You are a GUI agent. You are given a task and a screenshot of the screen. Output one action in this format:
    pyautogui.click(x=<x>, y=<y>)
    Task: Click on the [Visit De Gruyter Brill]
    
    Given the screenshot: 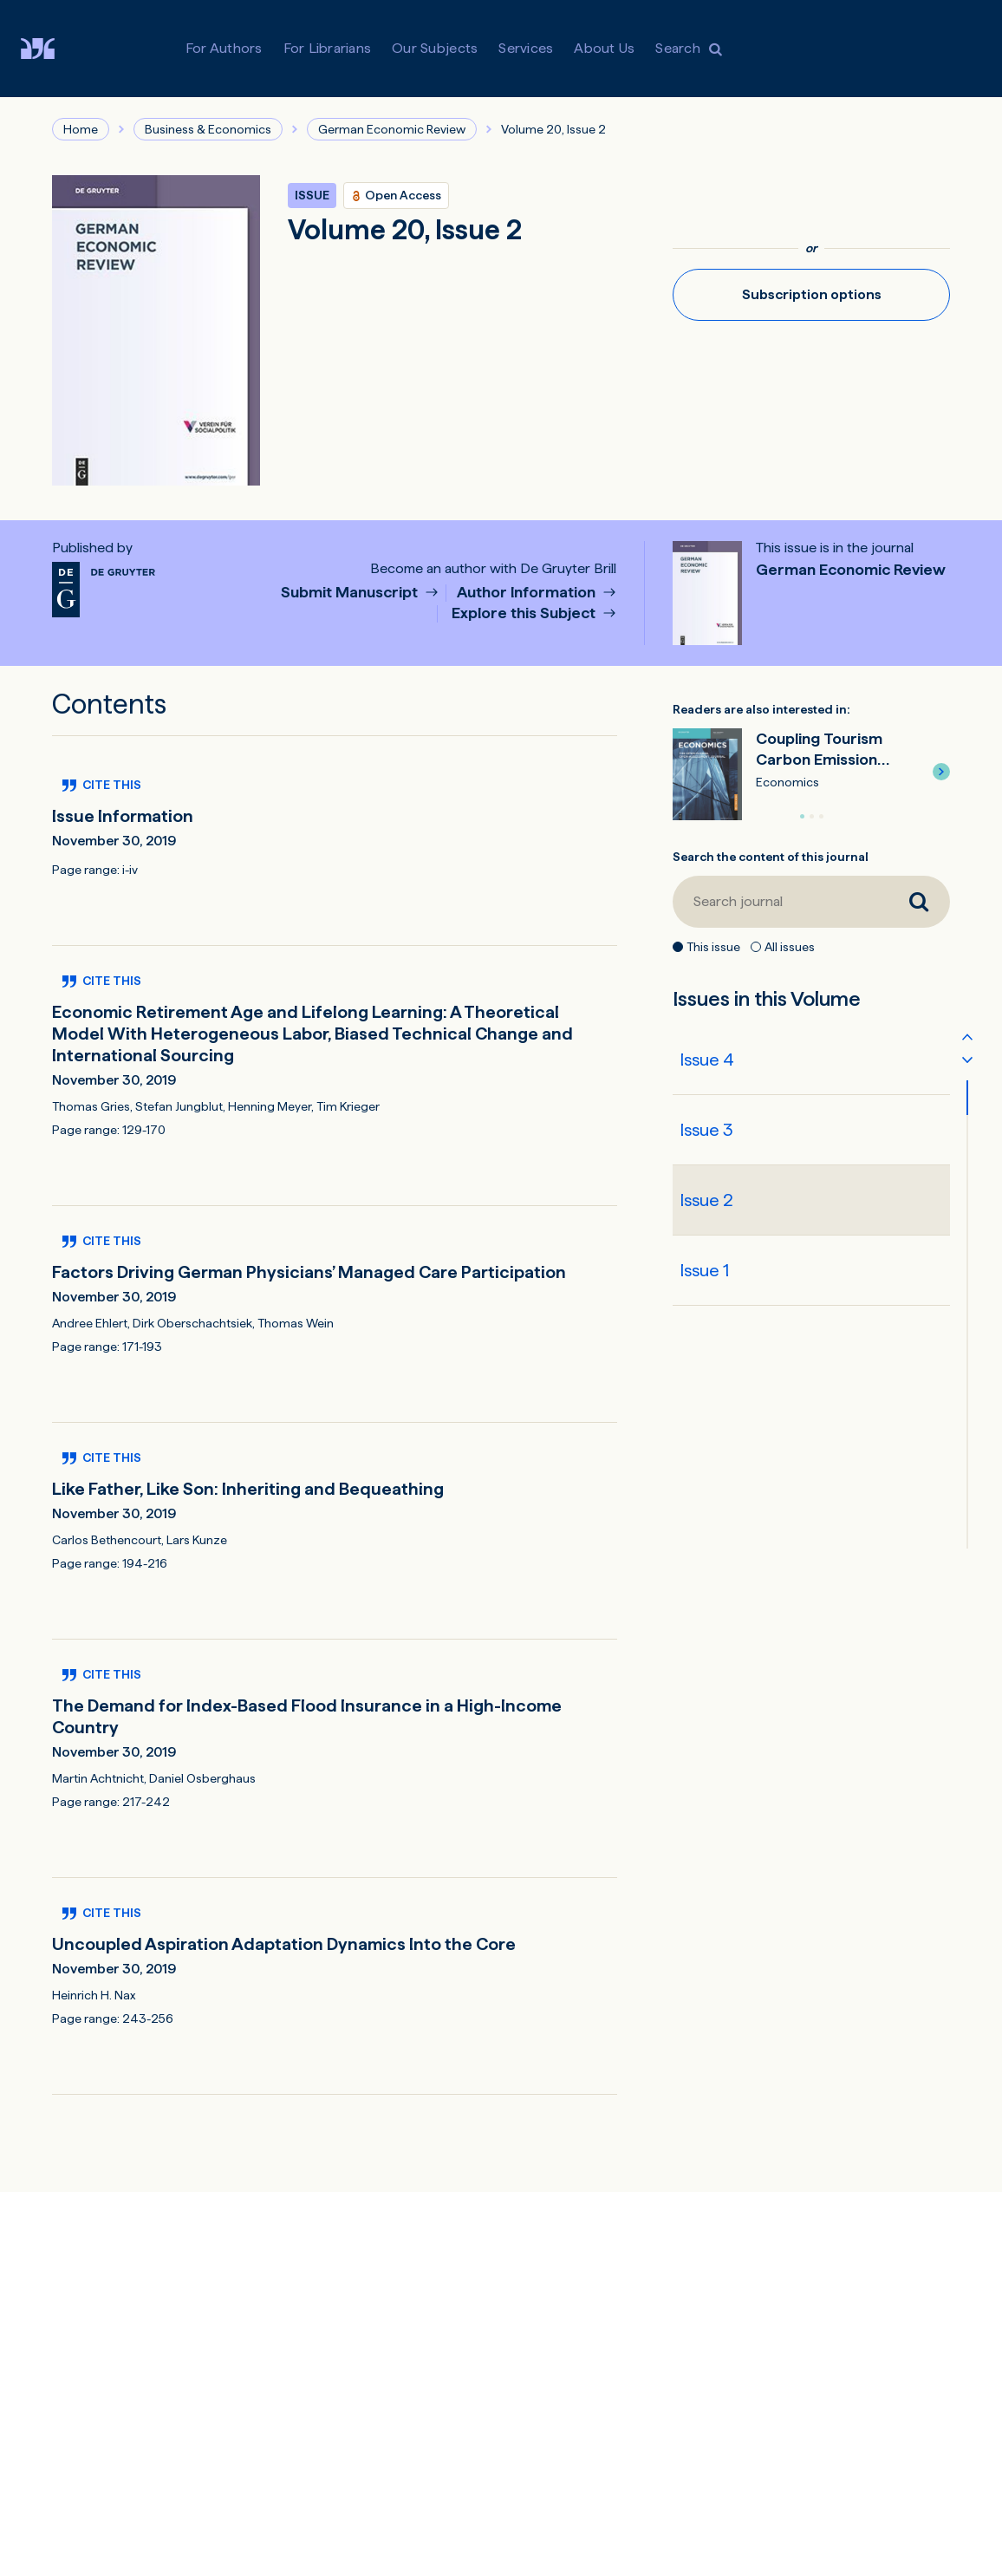 What is the action you would take?
    pyautogui.click(x=51, y=48)
    